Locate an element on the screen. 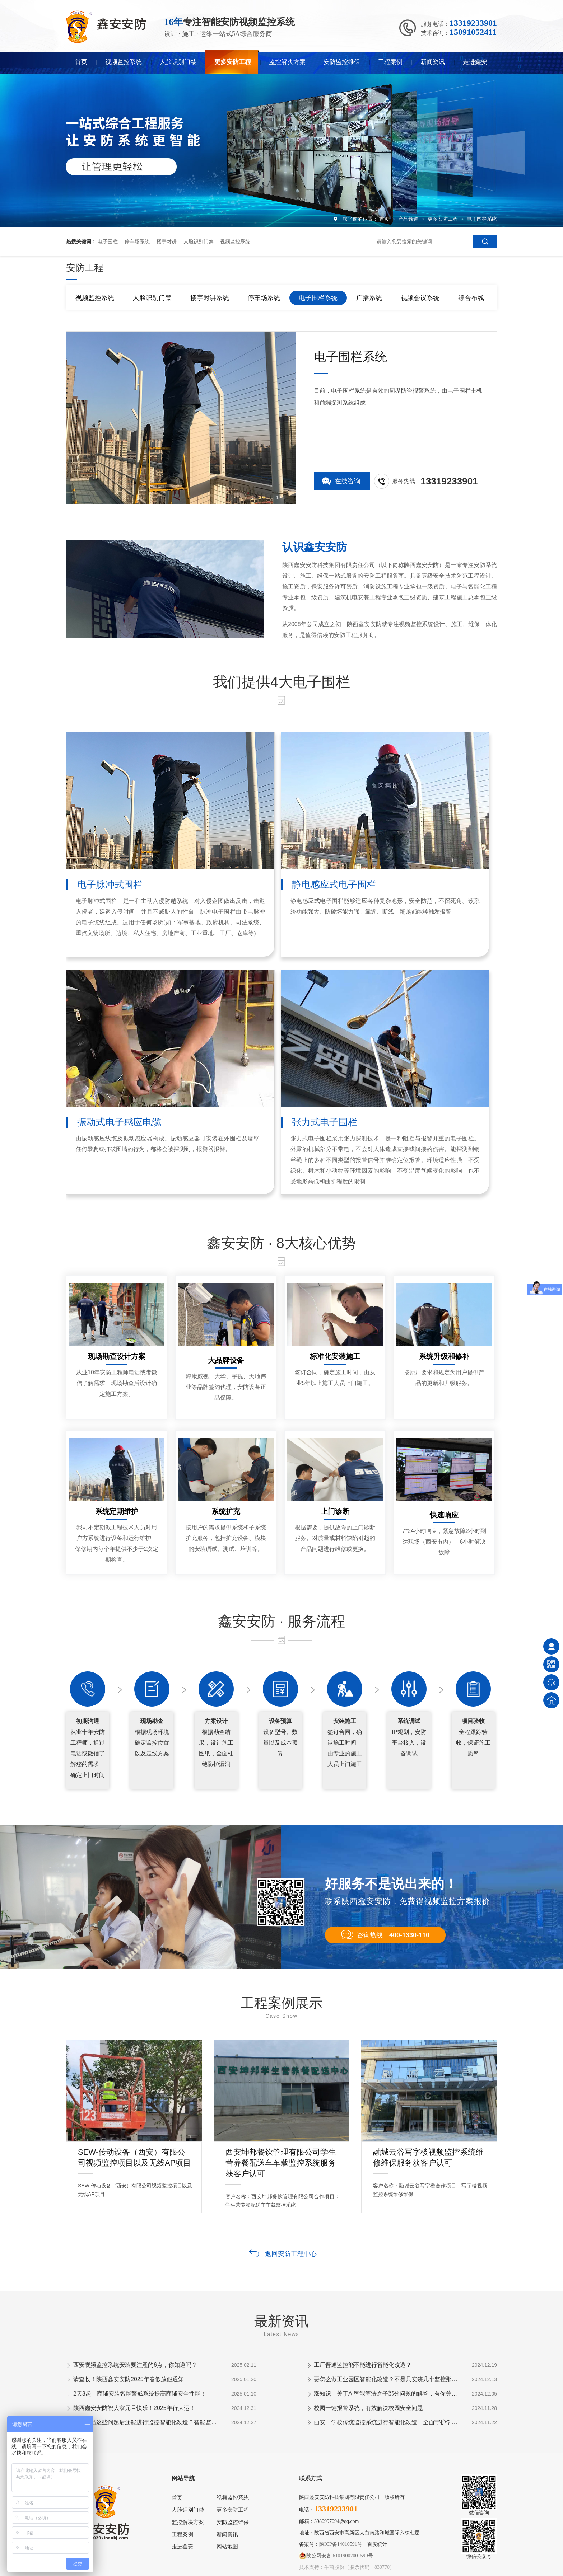  西安视频监控系统安装要注意的6点，你知道吗？ is located at coordinates (135, 2365).